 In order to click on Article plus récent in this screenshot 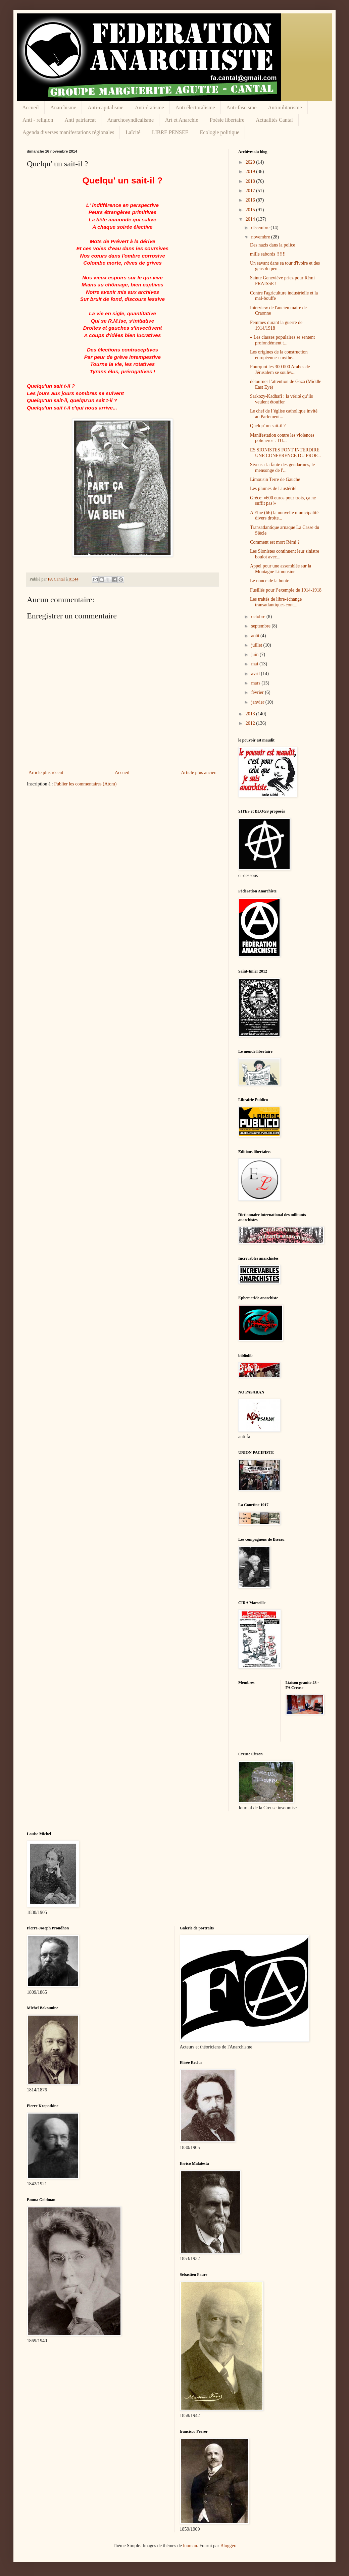, I will do `click(46, 772)`.